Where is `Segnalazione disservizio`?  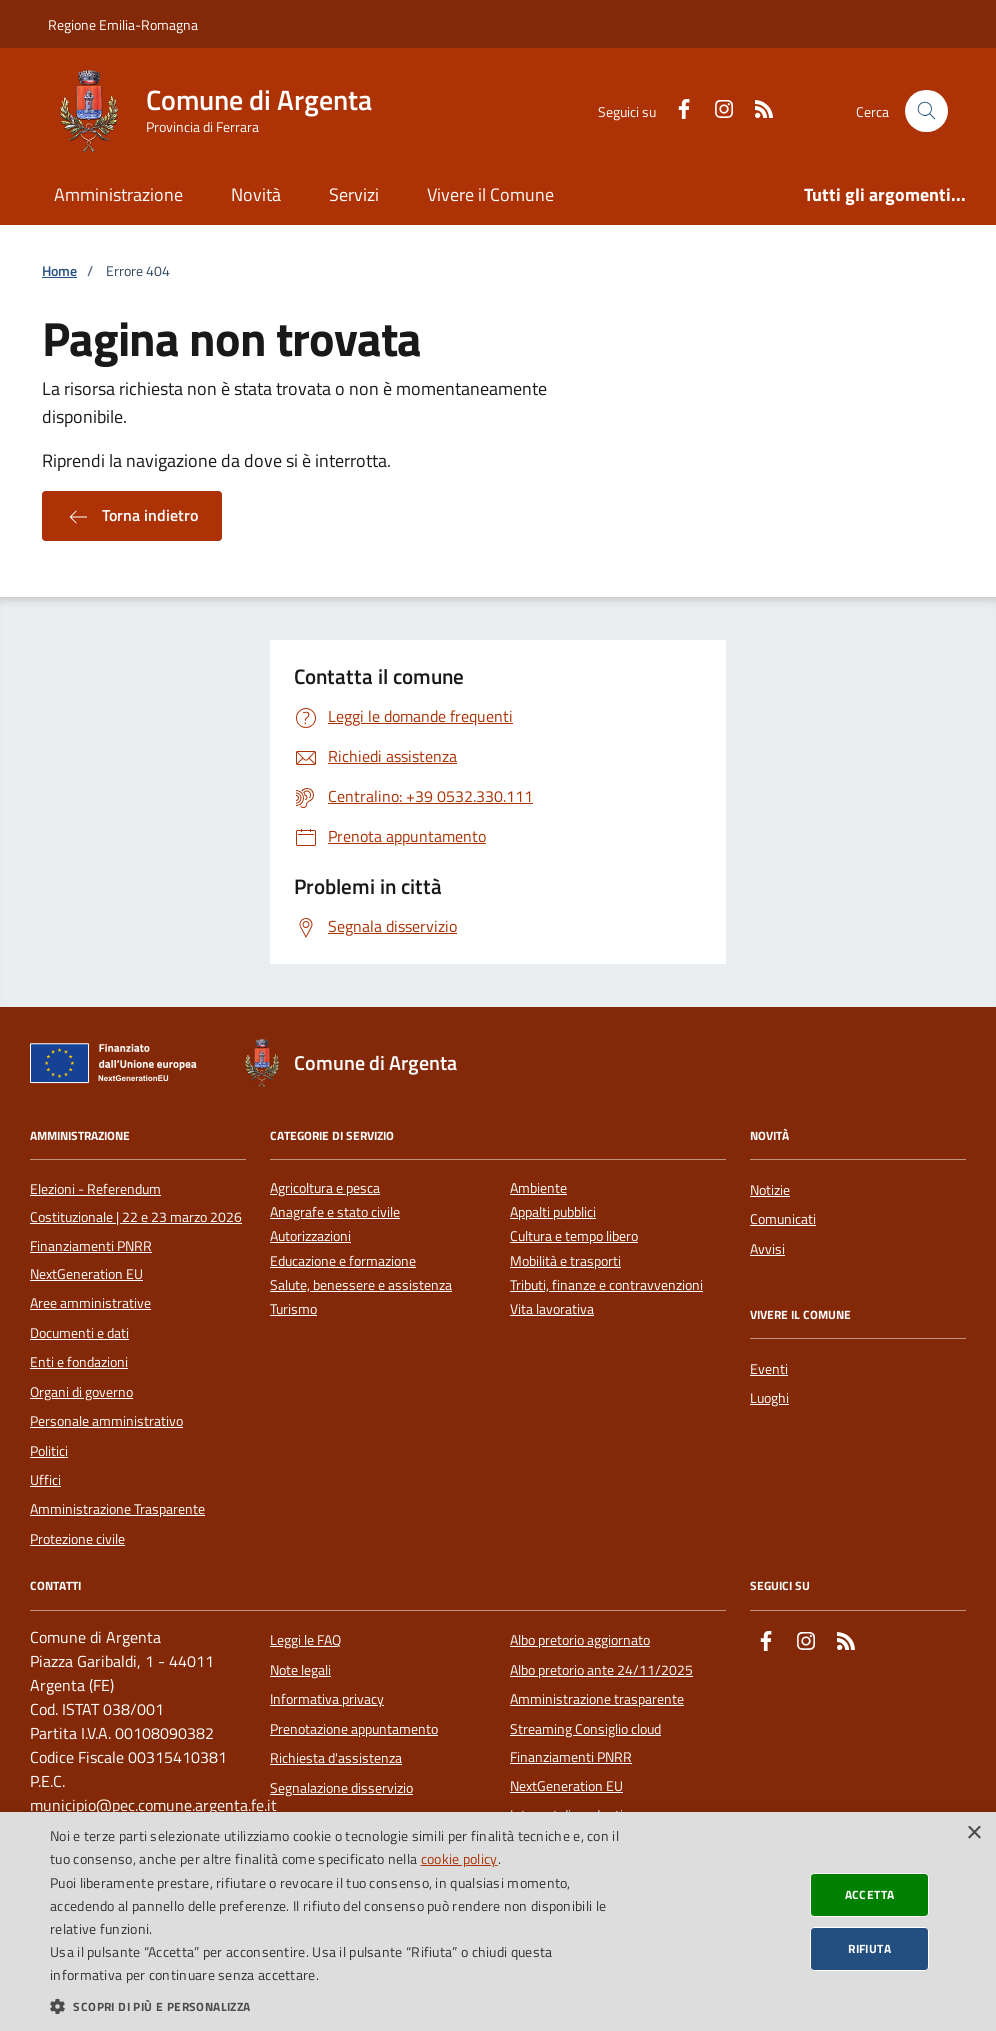
Segnalazione disservizio is located at coordinates (341, 1788).